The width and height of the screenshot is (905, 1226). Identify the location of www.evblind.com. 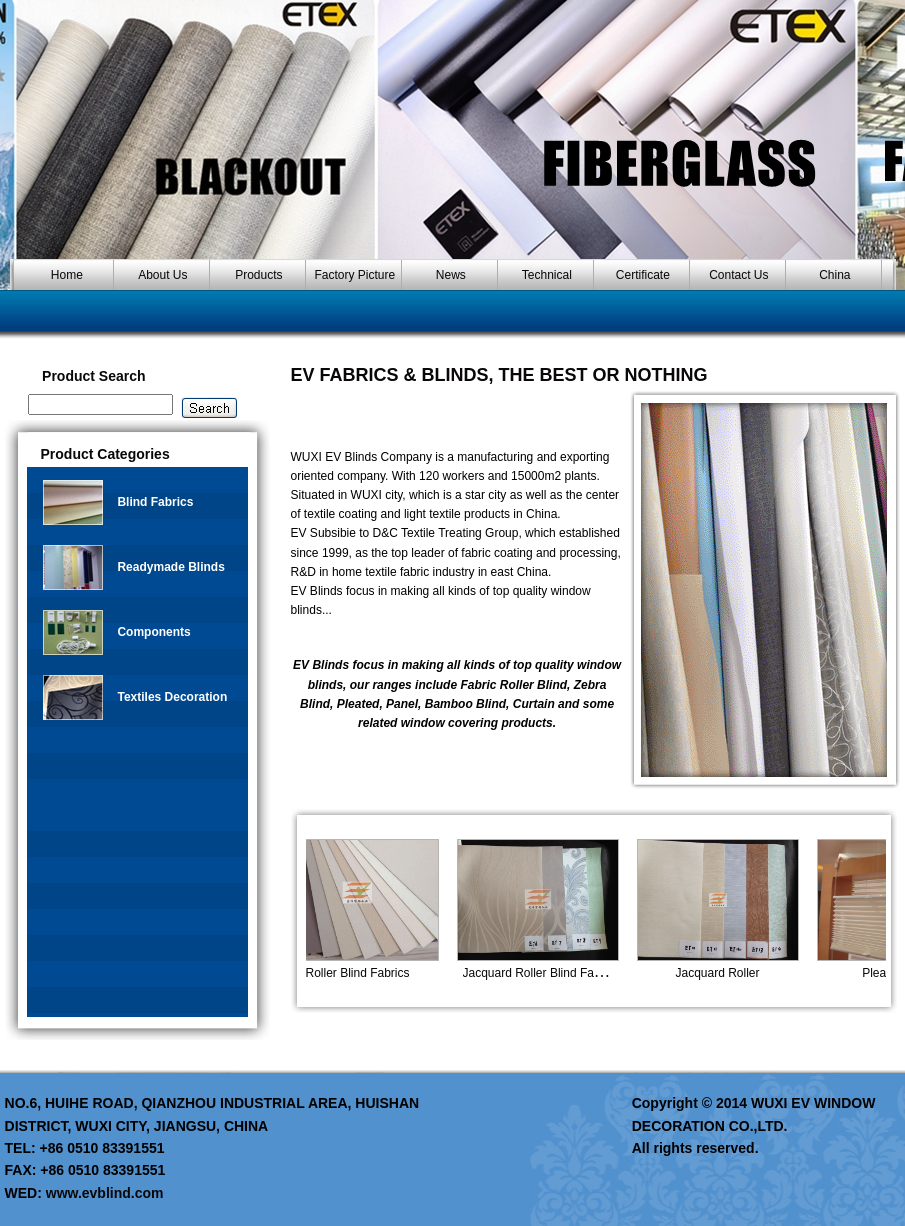
(105, 1193).